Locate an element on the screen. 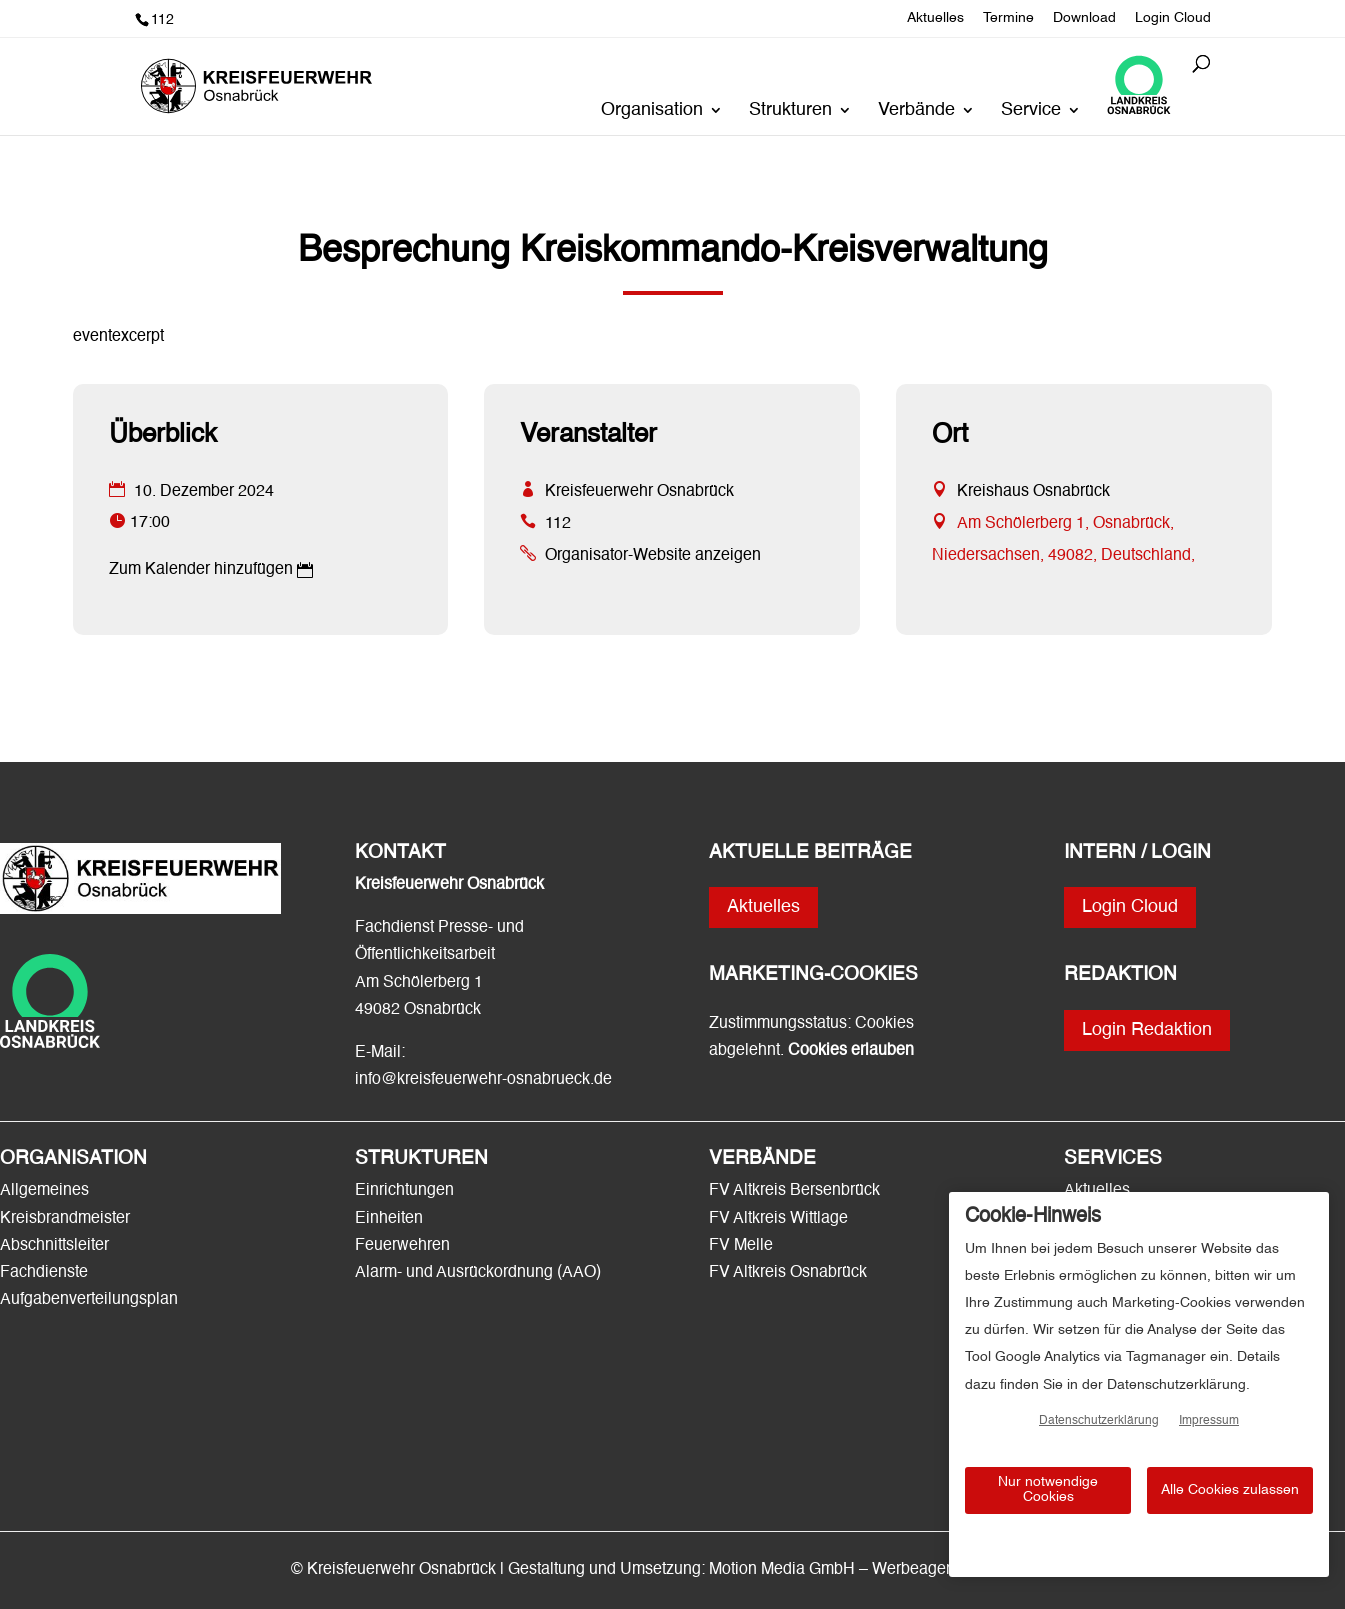 Image resolution: width=1345 pixels, height=1609 pixels. Organisator-Website anzeigen is located at coordinates (653, 556).